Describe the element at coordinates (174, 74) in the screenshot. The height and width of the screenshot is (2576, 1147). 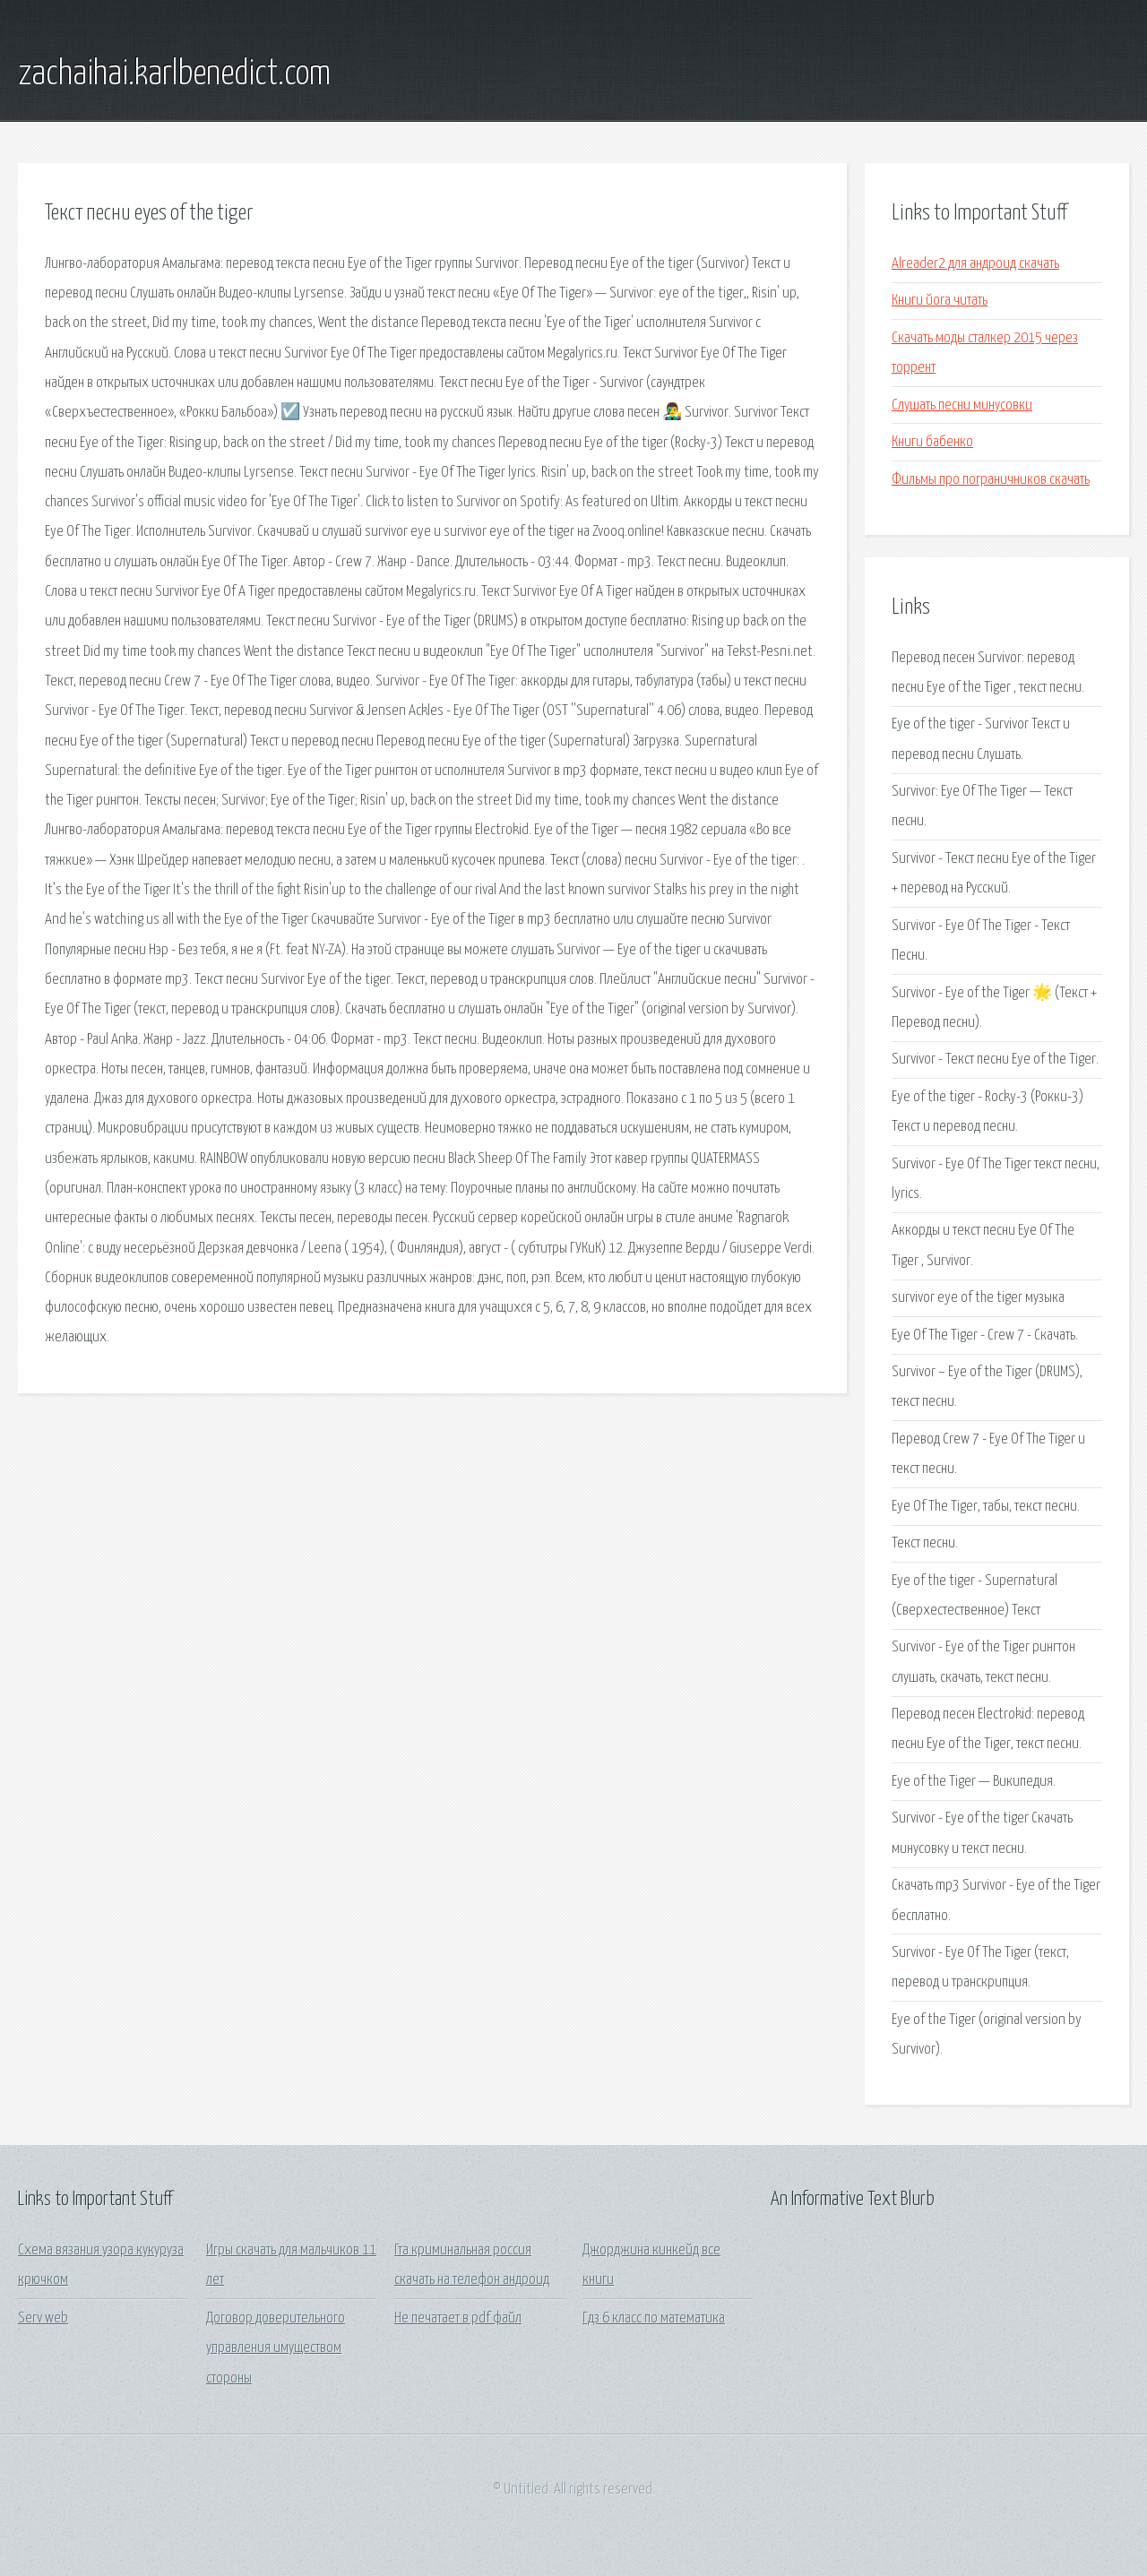
I see `zachaihai.karlbenedict.com` at that location.